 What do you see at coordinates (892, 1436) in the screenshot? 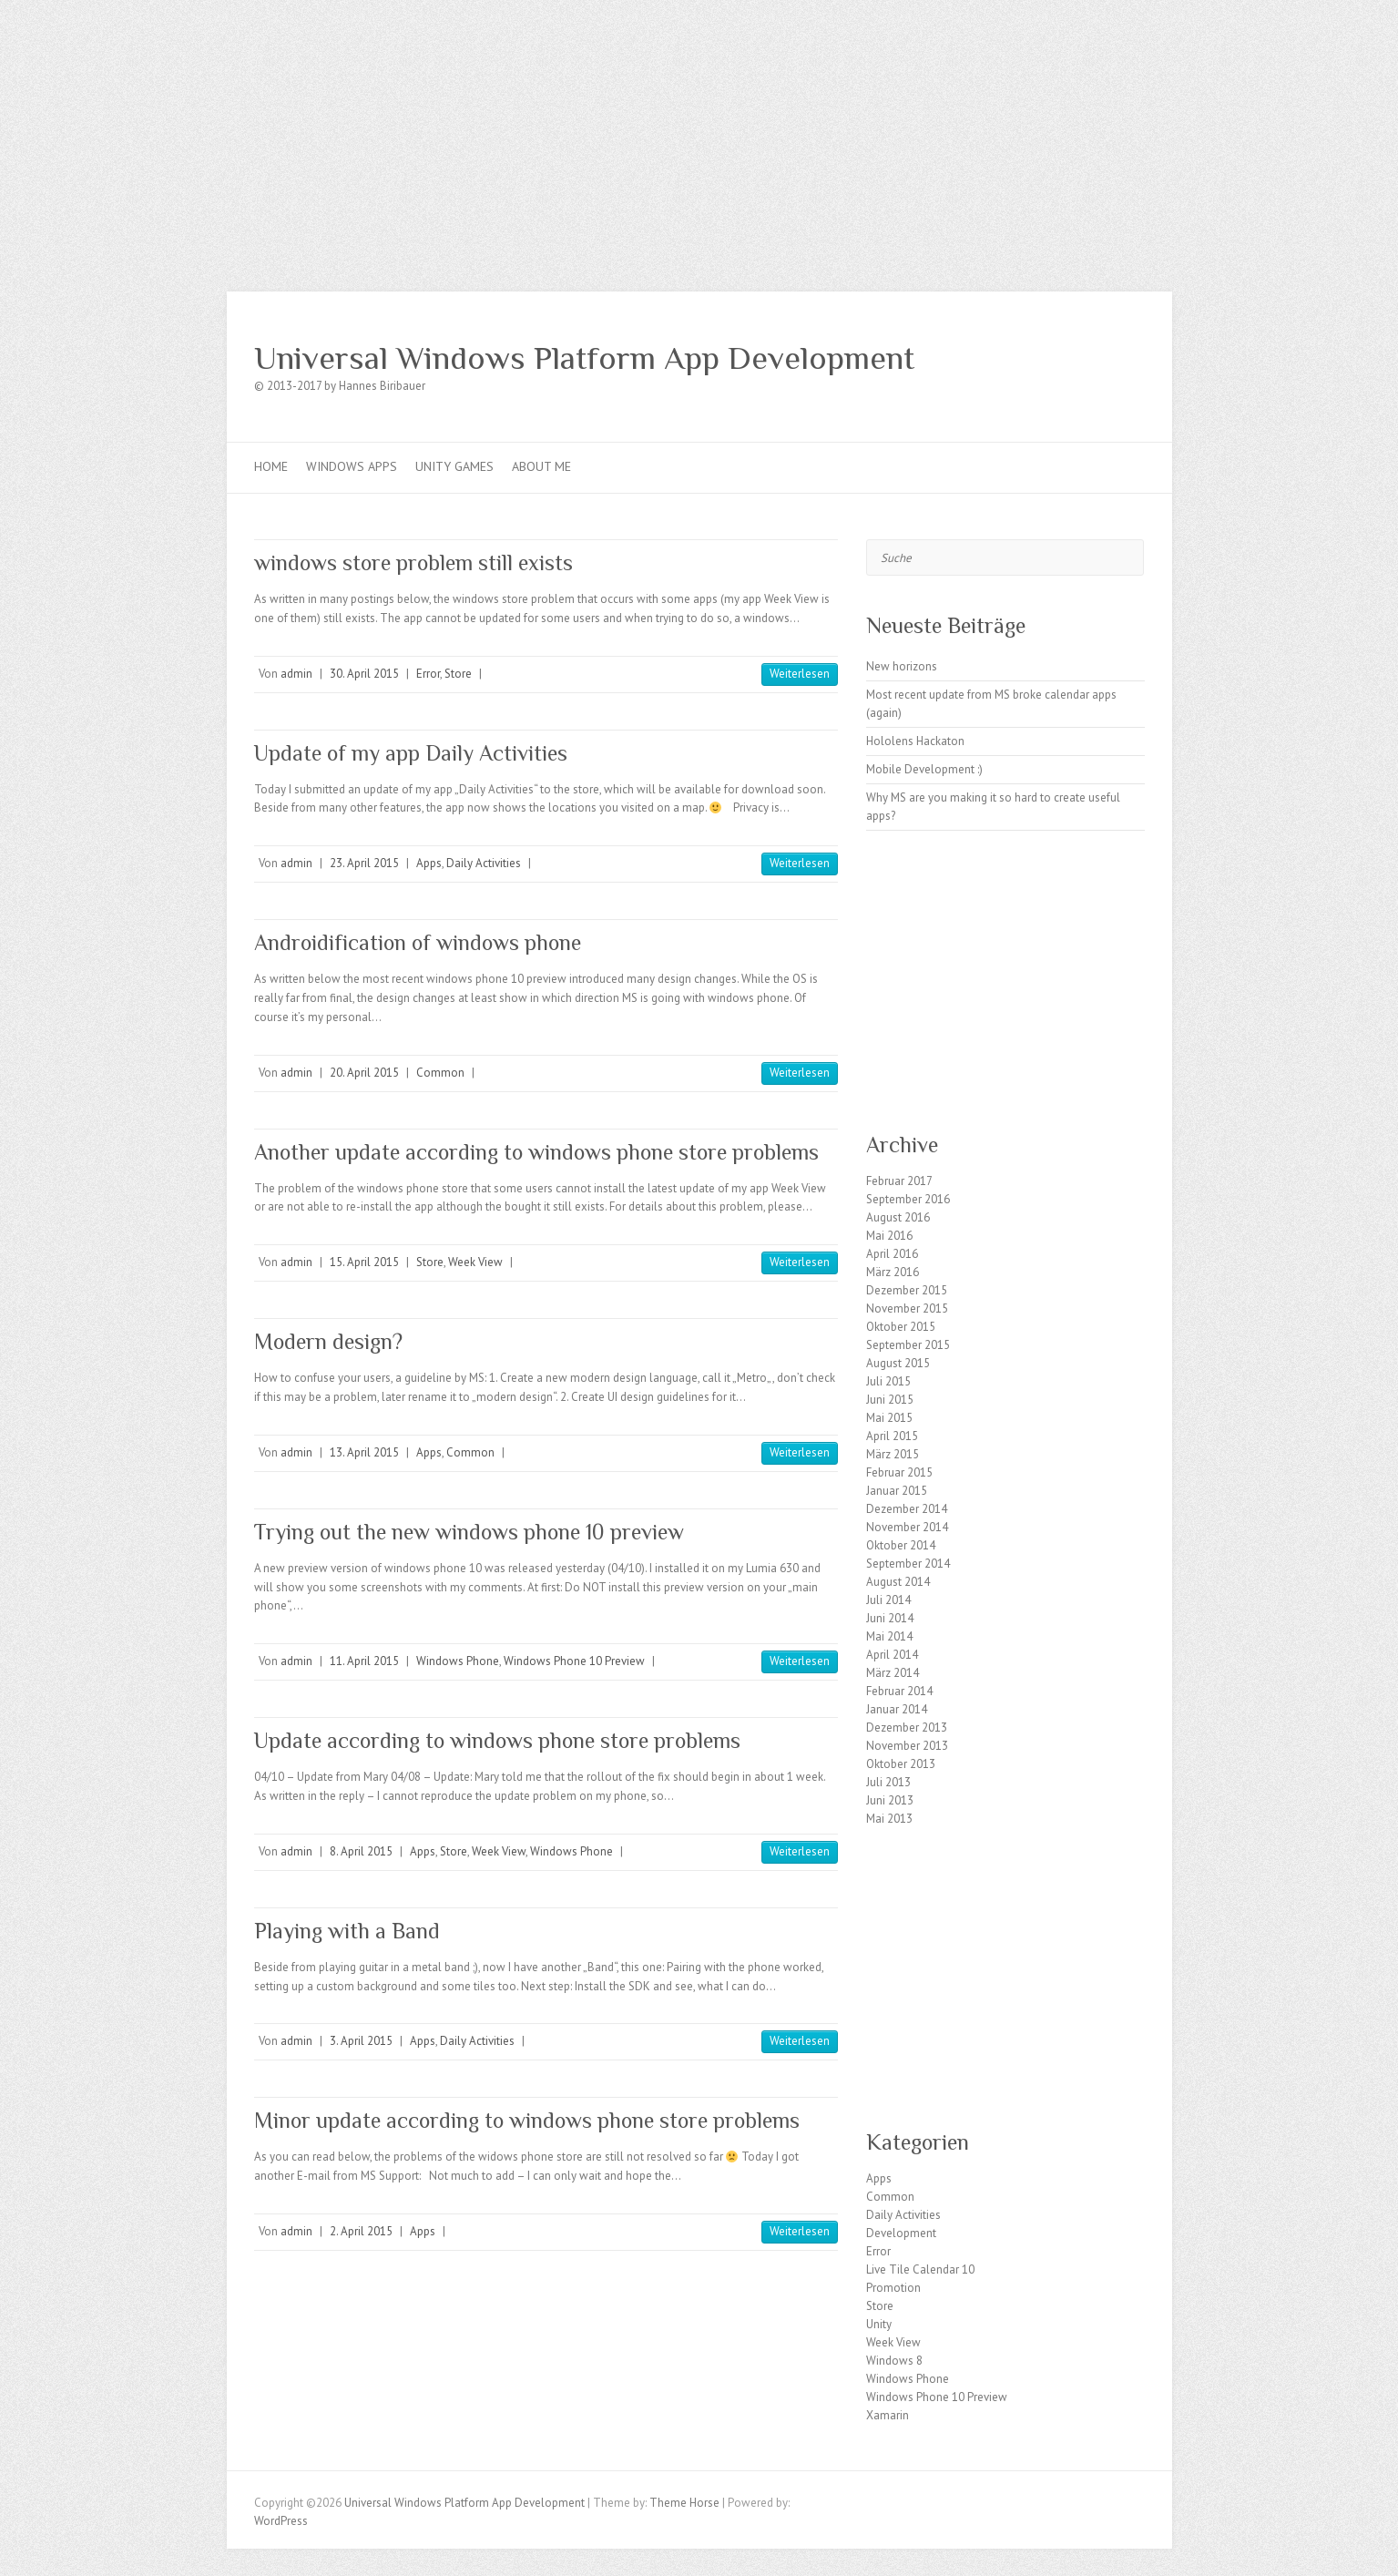
I see `April 2015` at bounding box center [892, 1436].